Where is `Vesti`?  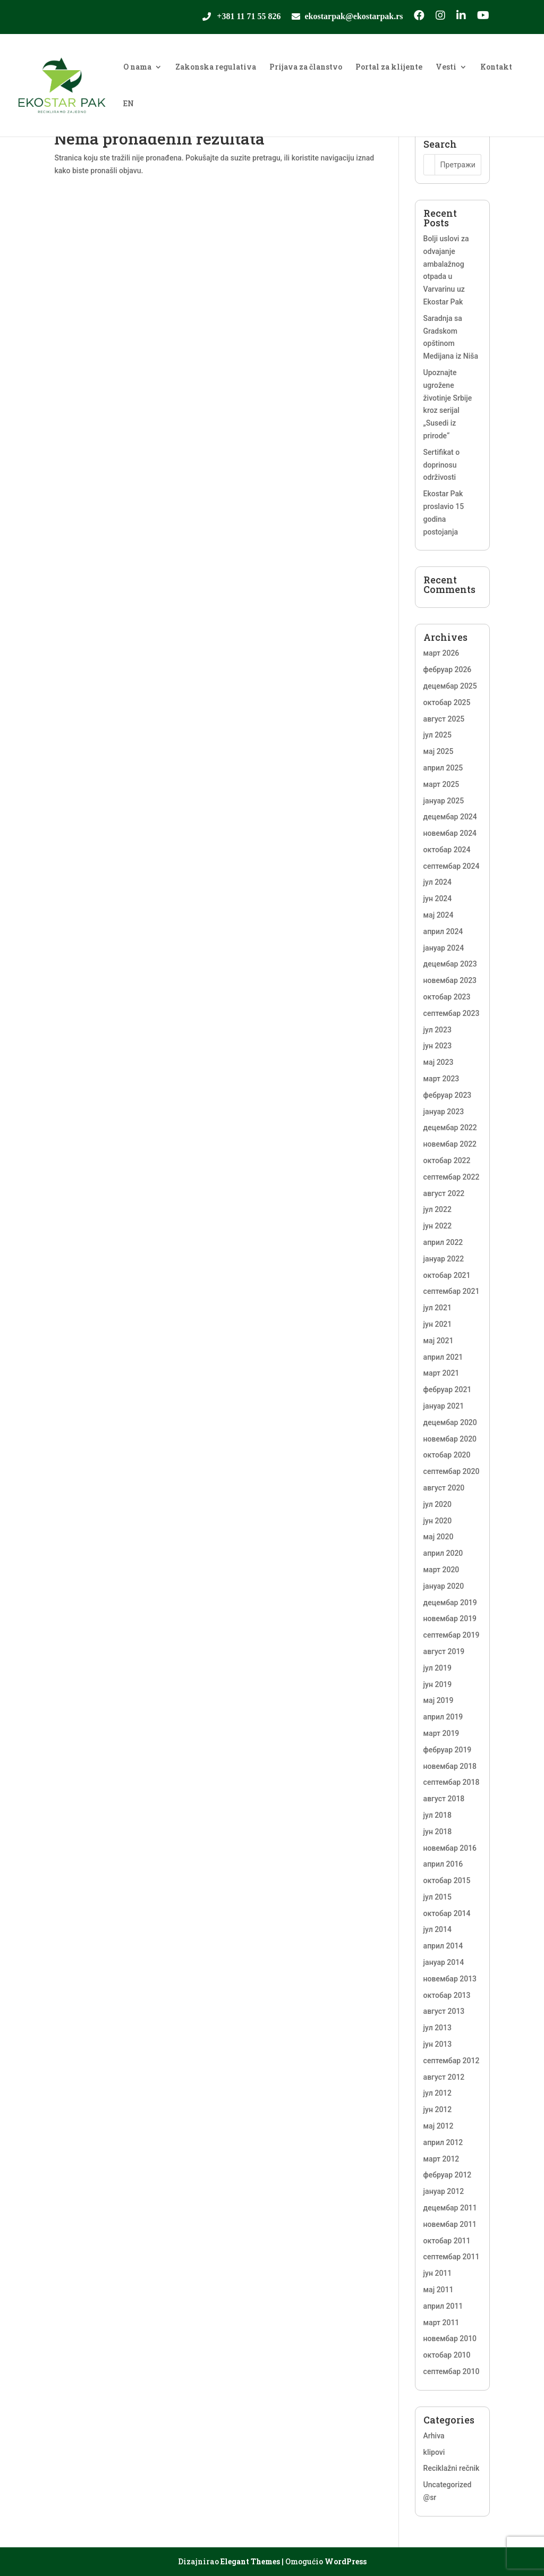
Vesti is located at coordinates (446, 67).